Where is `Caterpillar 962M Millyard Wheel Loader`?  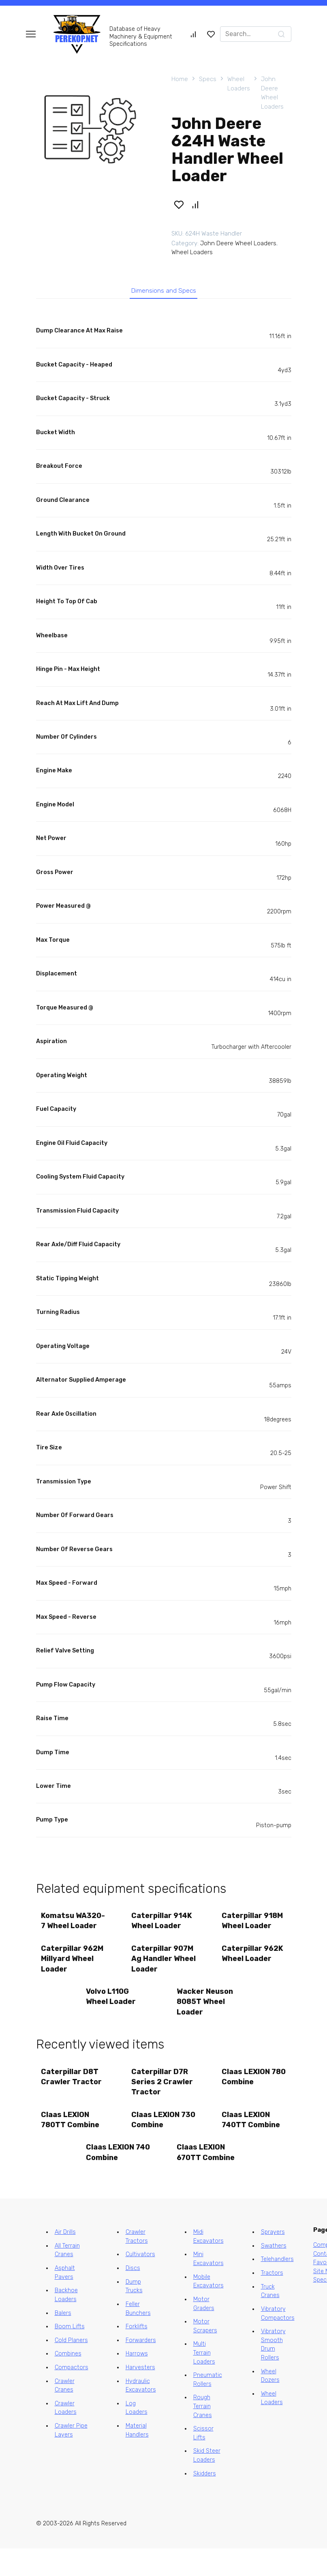 Caterpillar 962M Millyard Wheel Loader is located at coordinates (67, 1975).